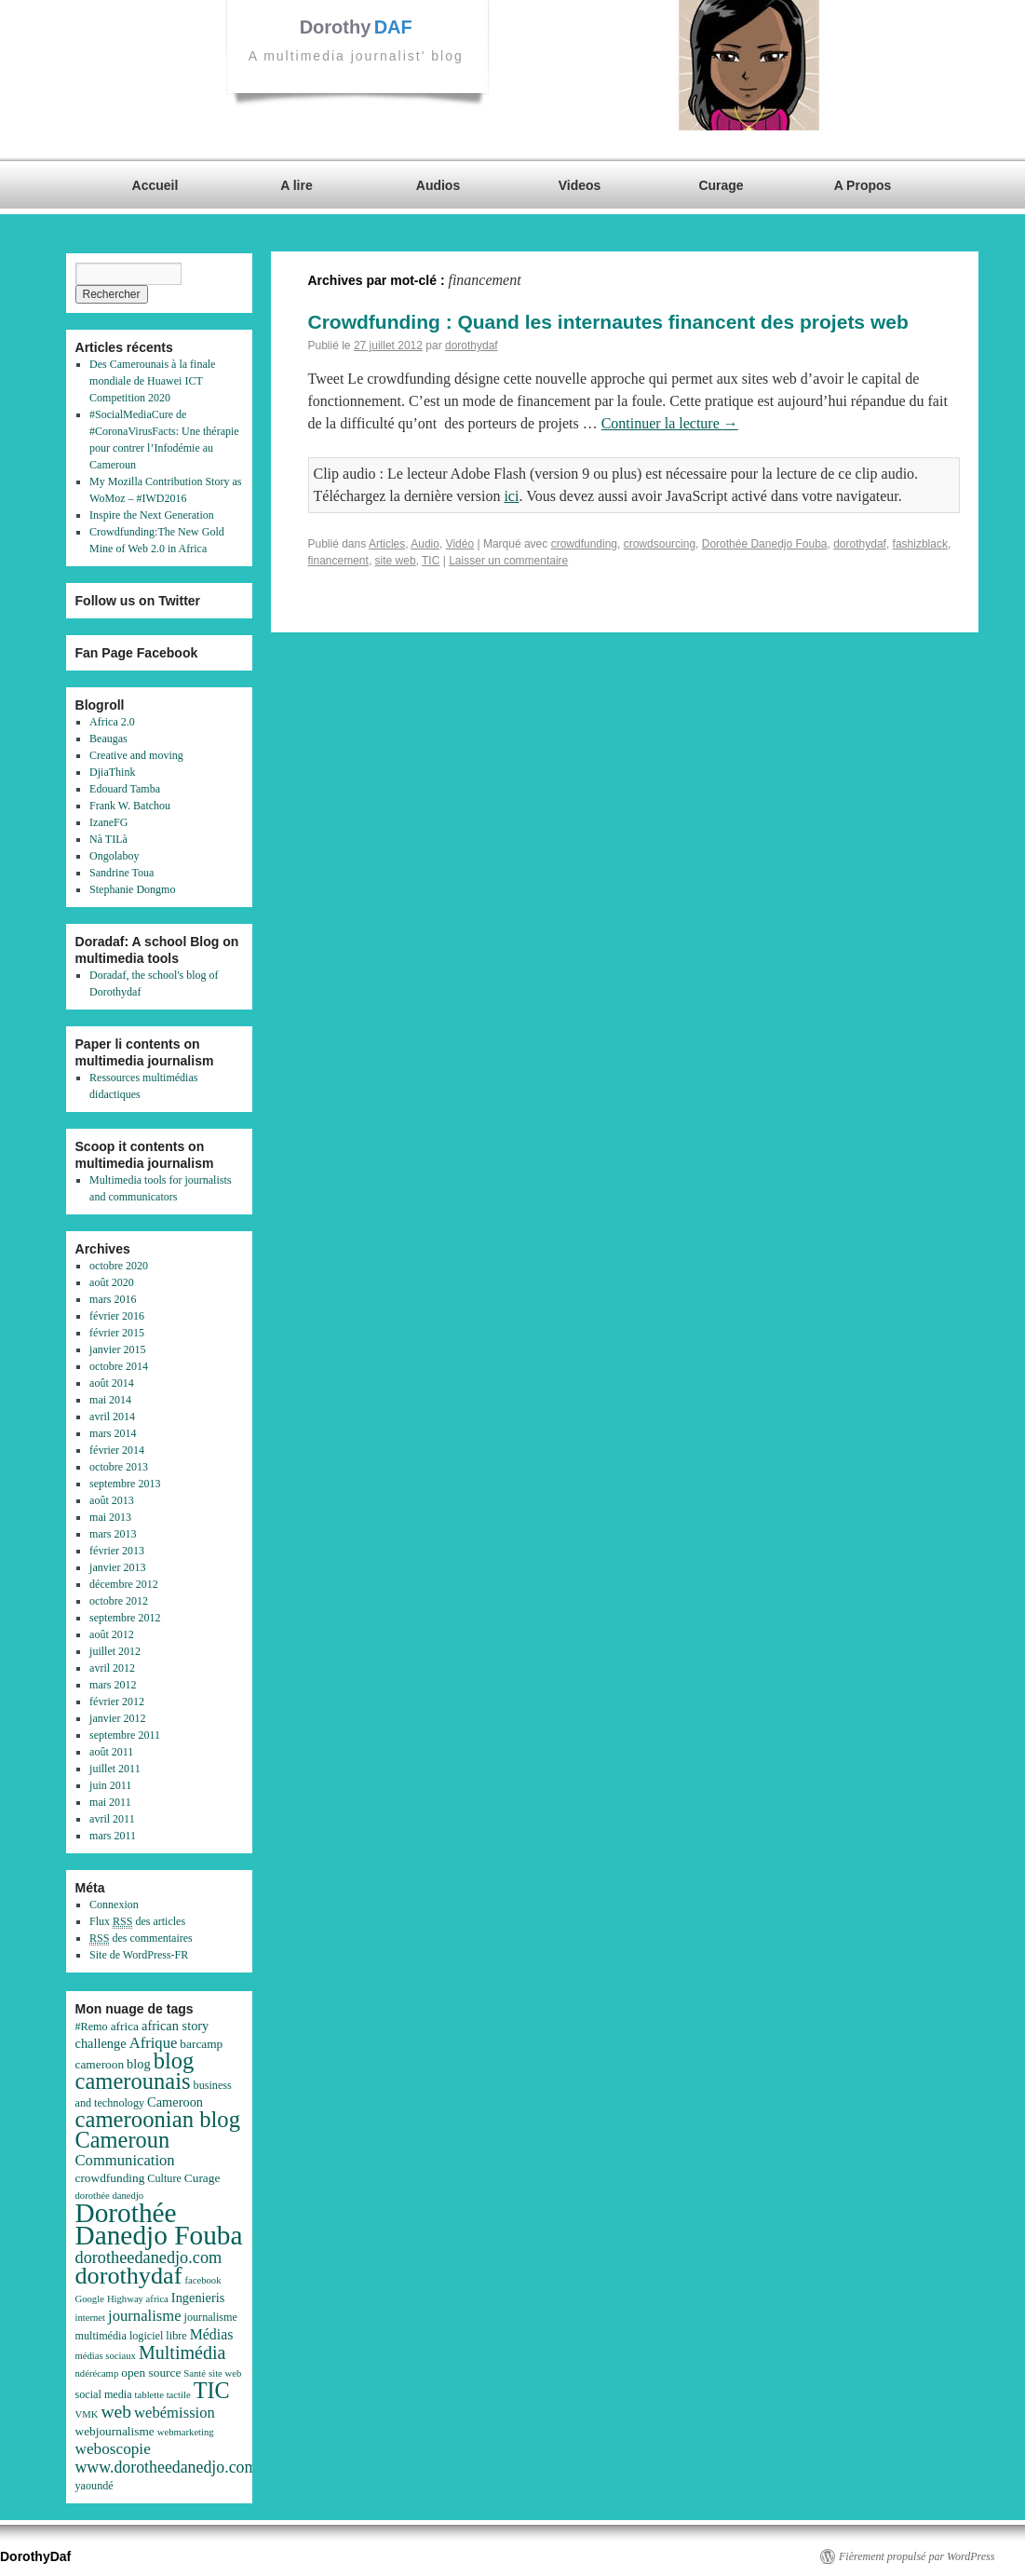  I want to click on Continuer la lecture, so click(669, 423).